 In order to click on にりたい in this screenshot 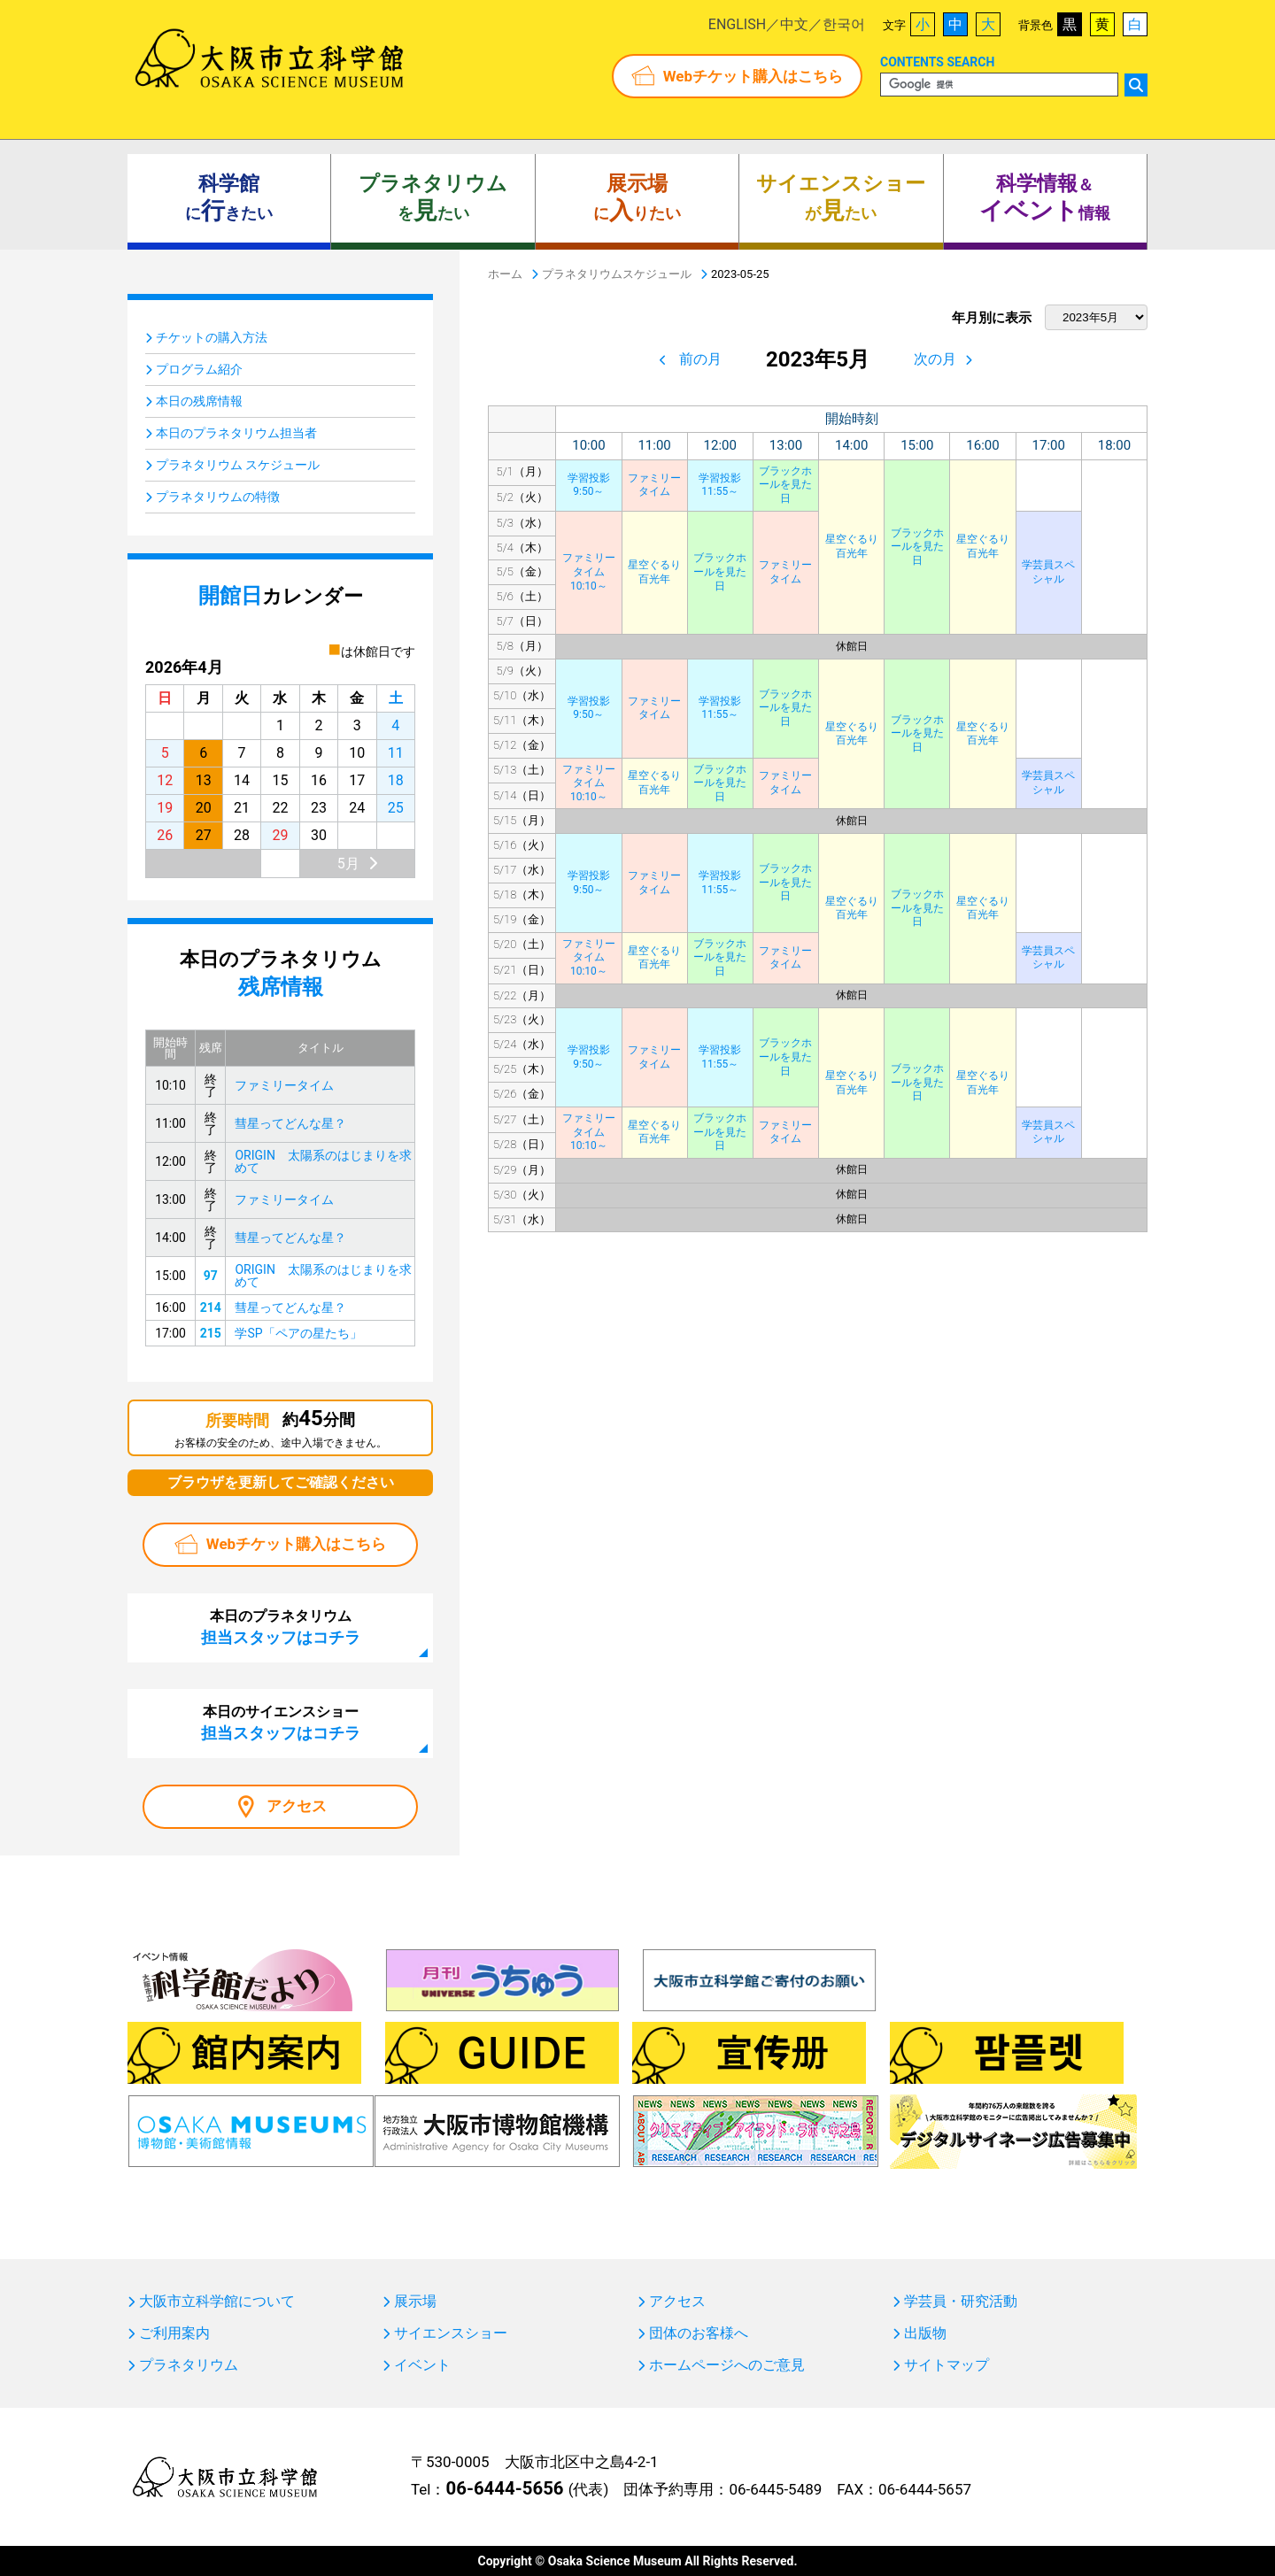, I will do `click(637, 198)`.